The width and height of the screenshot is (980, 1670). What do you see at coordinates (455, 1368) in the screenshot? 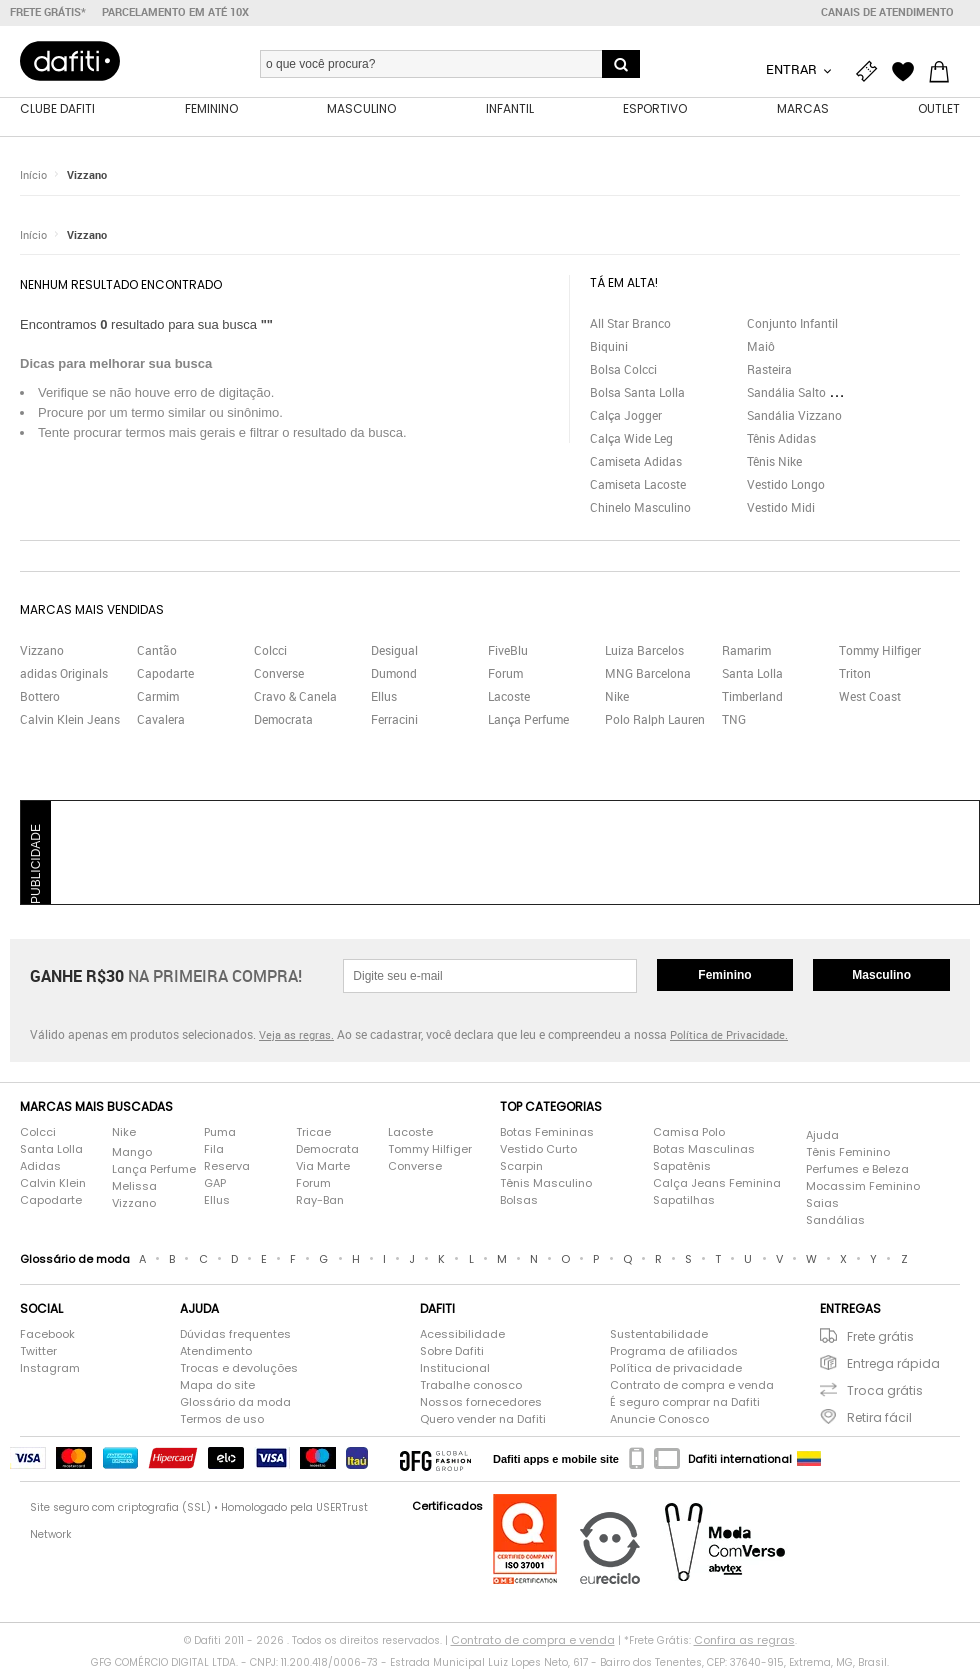
I see `Institucional` at bounding box center [455, 1368].